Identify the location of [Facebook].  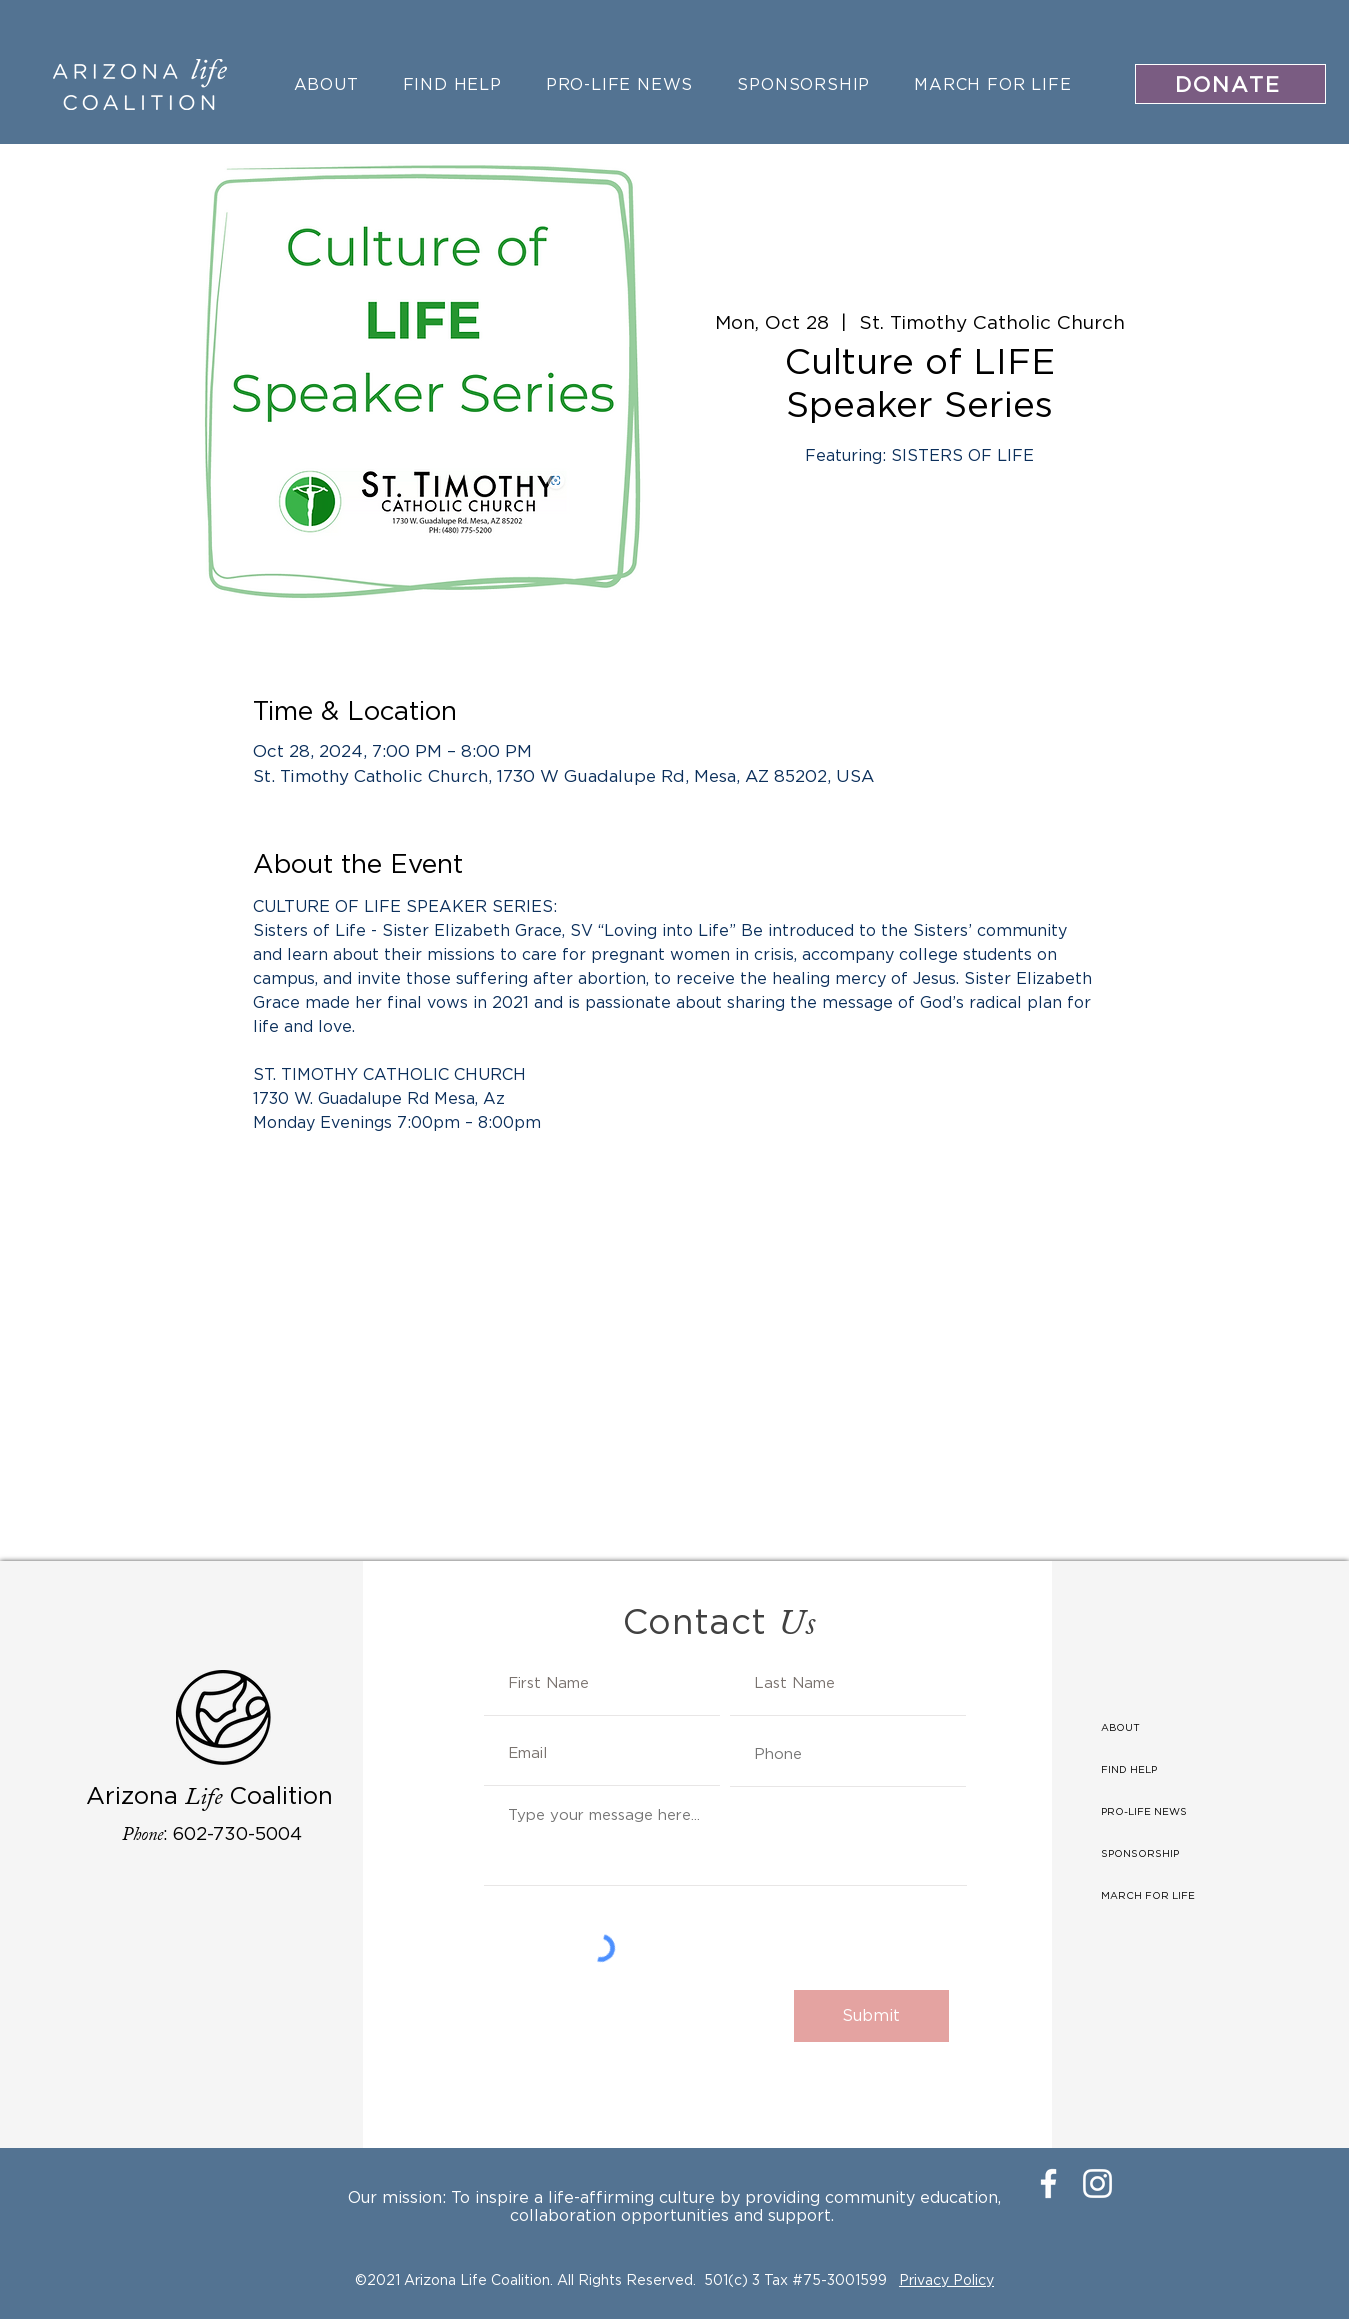
(1048, 2183).